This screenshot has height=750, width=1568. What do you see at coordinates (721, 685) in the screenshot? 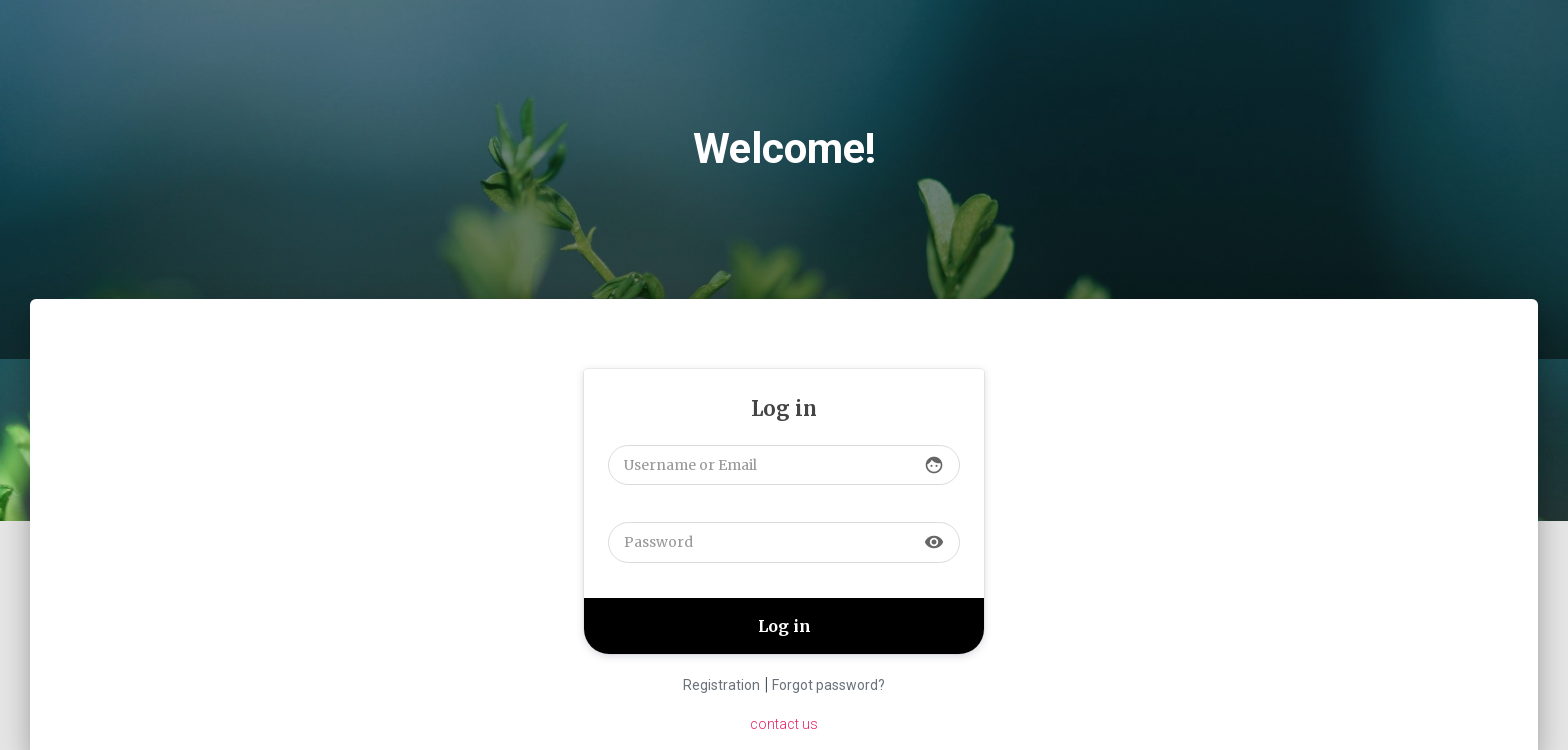
I see `Registration` at bounding box center [721, 685].